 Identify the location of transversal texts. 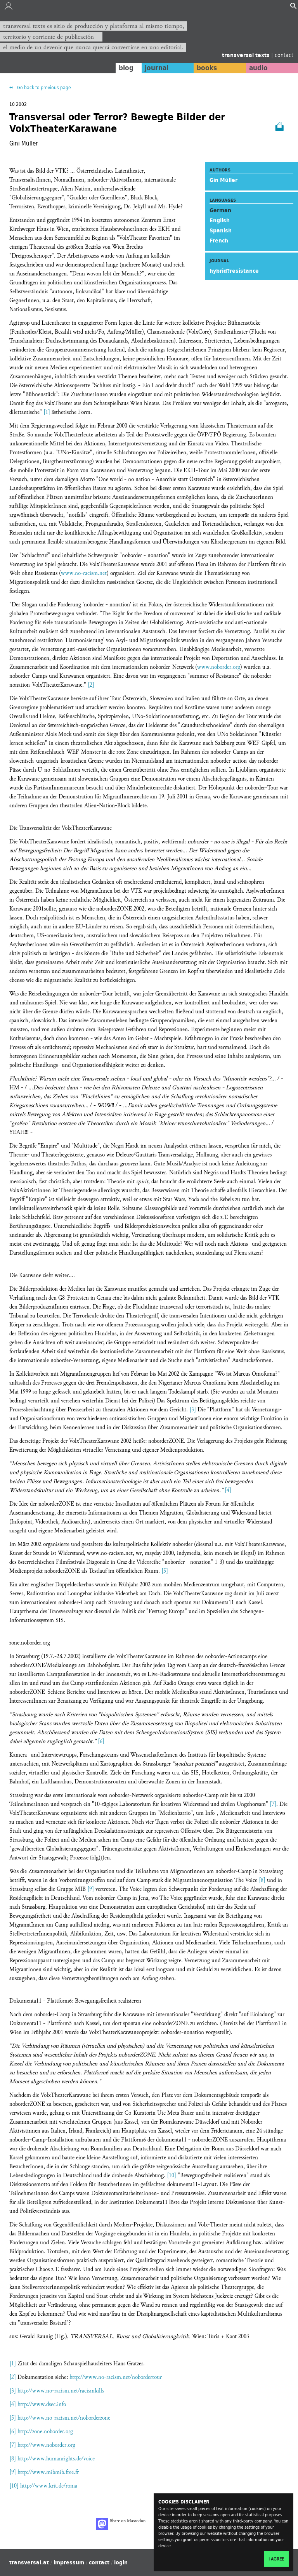
(246, 55).